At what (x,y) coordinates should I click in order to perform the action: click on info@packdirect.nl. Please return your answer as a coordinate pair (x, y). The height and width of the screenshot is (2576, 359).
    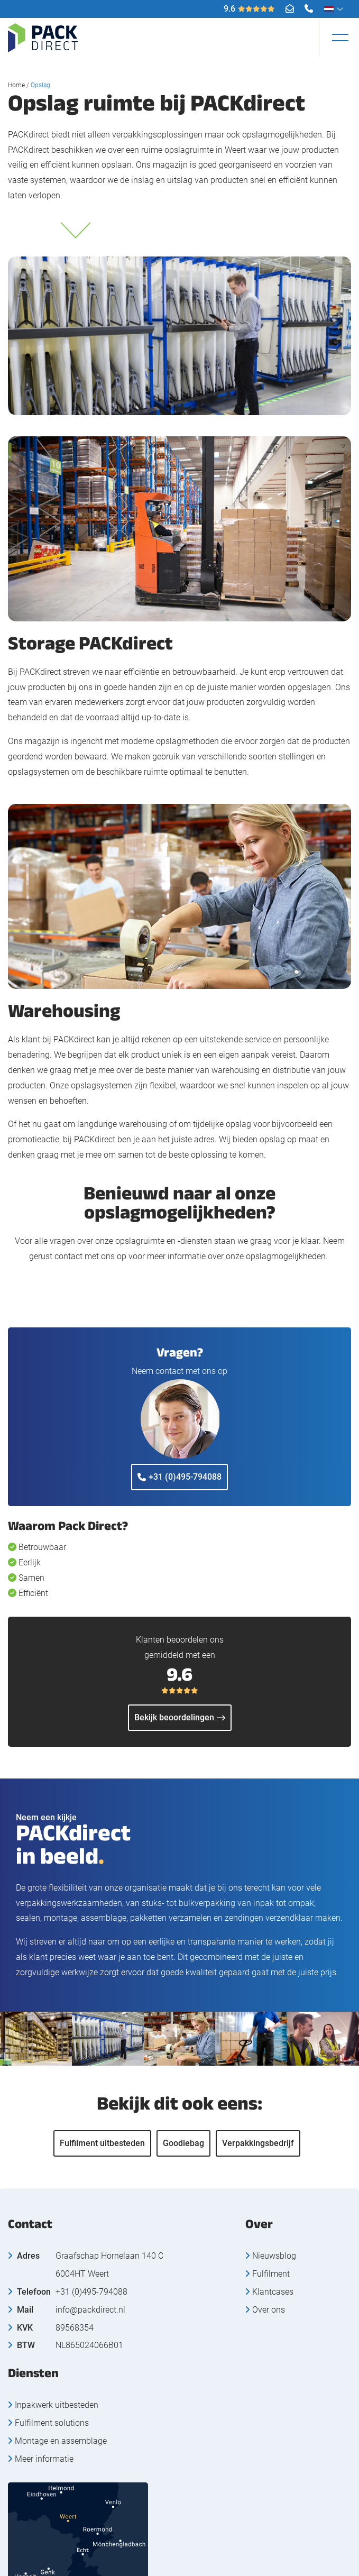
    Looking at the image, I should click on (90, 2310).